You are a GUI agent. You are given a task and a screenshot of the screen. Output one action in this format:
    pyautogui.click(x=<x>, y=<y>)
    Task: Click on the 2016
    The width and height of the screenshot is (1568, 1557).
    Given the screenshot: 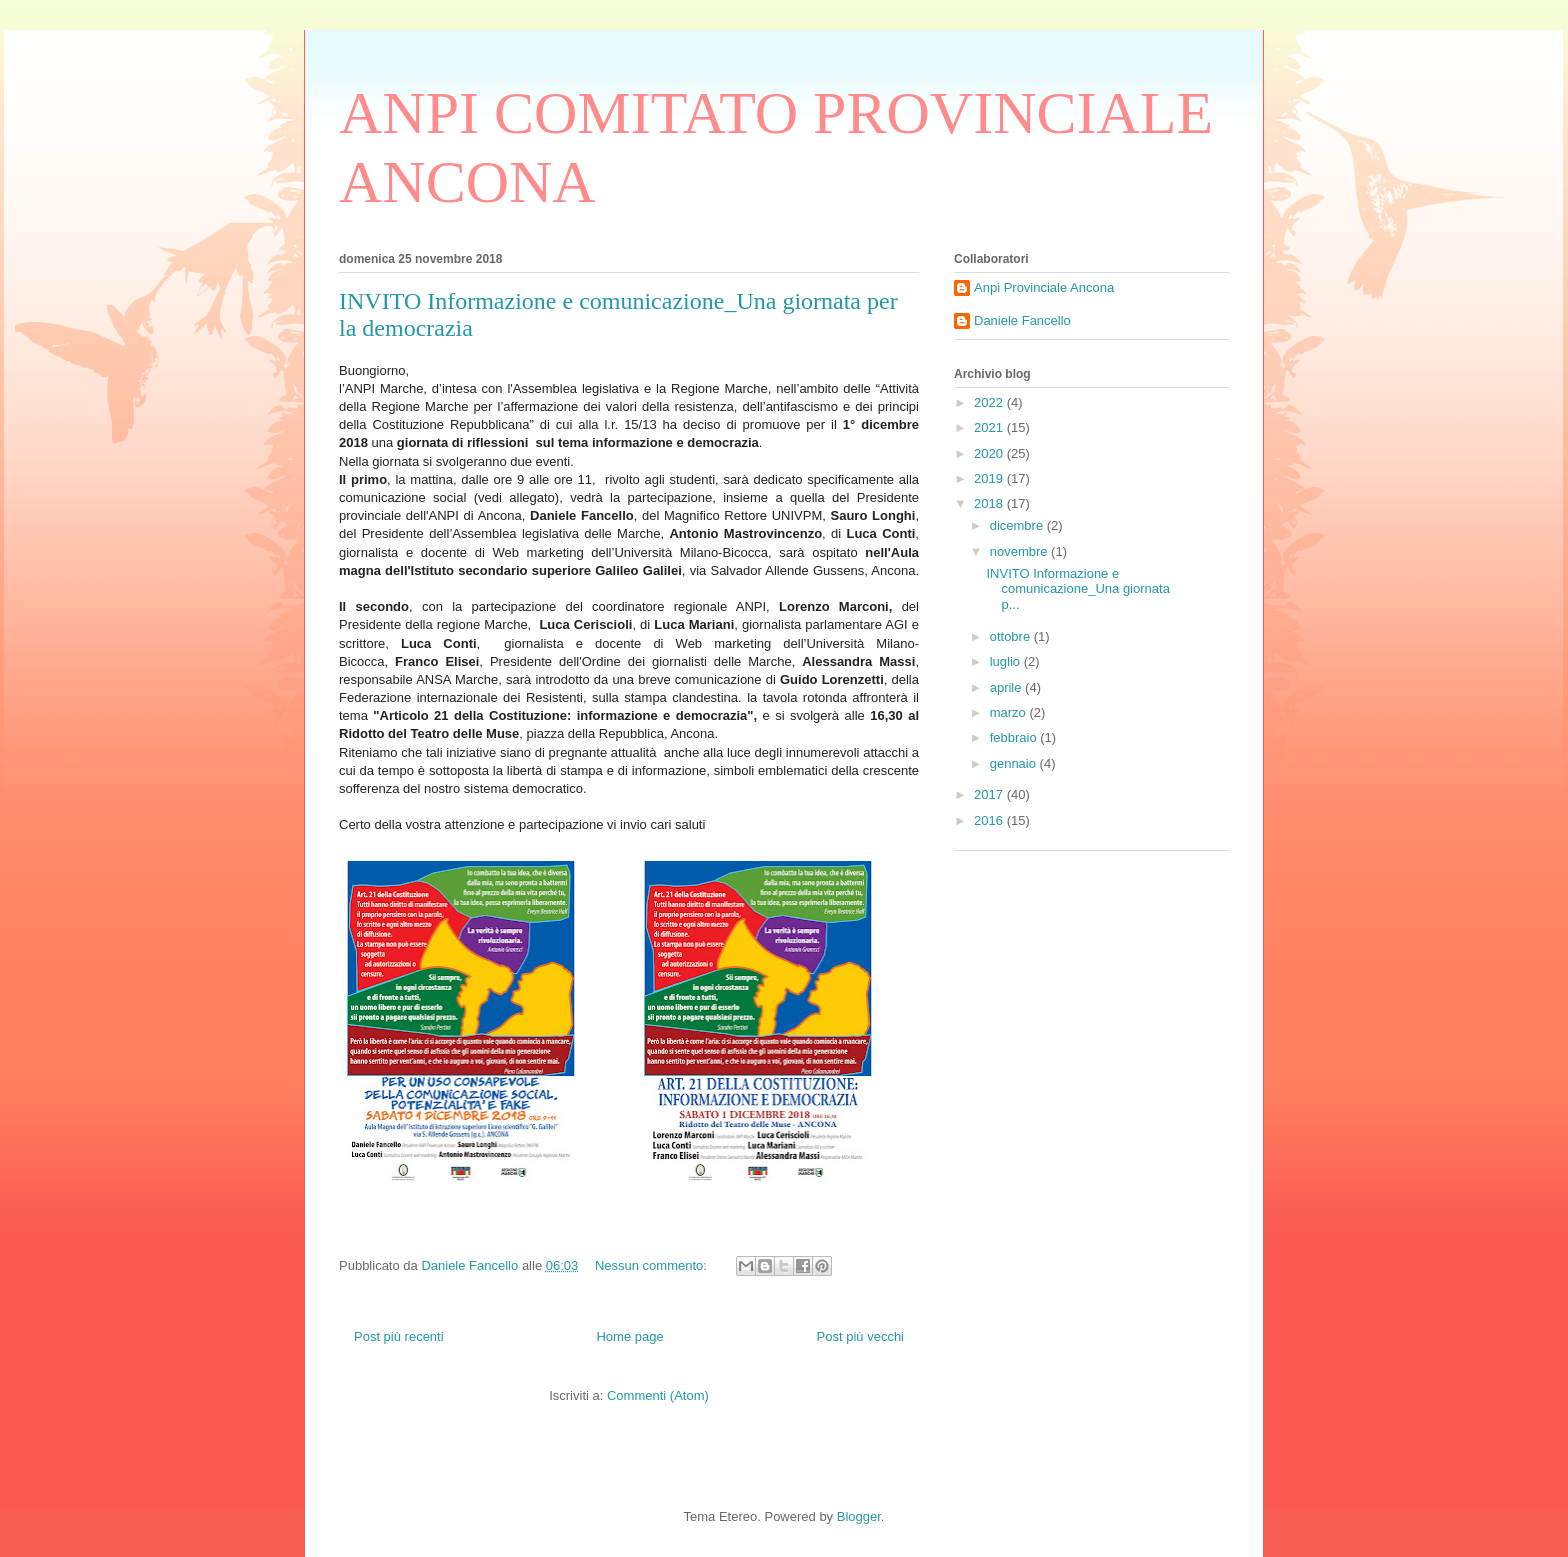 What is the action you would take?
    pyautogui.click(x=990, y=820)
    